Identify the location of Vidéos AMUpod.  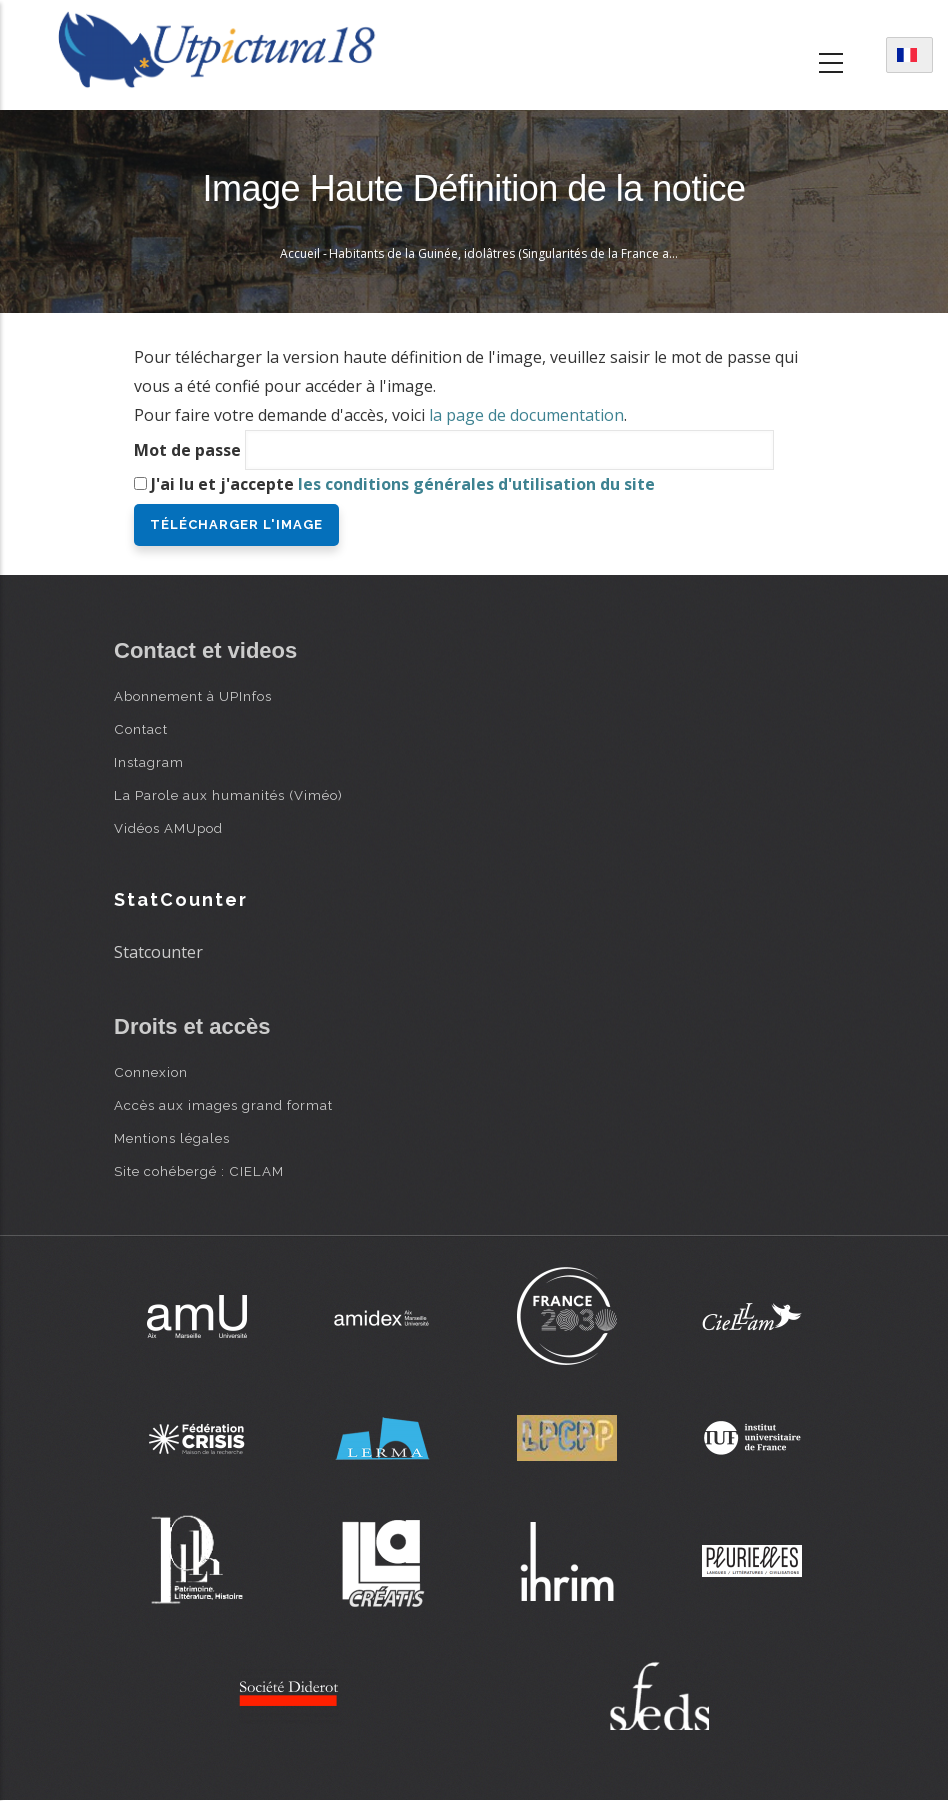
(168, 828).